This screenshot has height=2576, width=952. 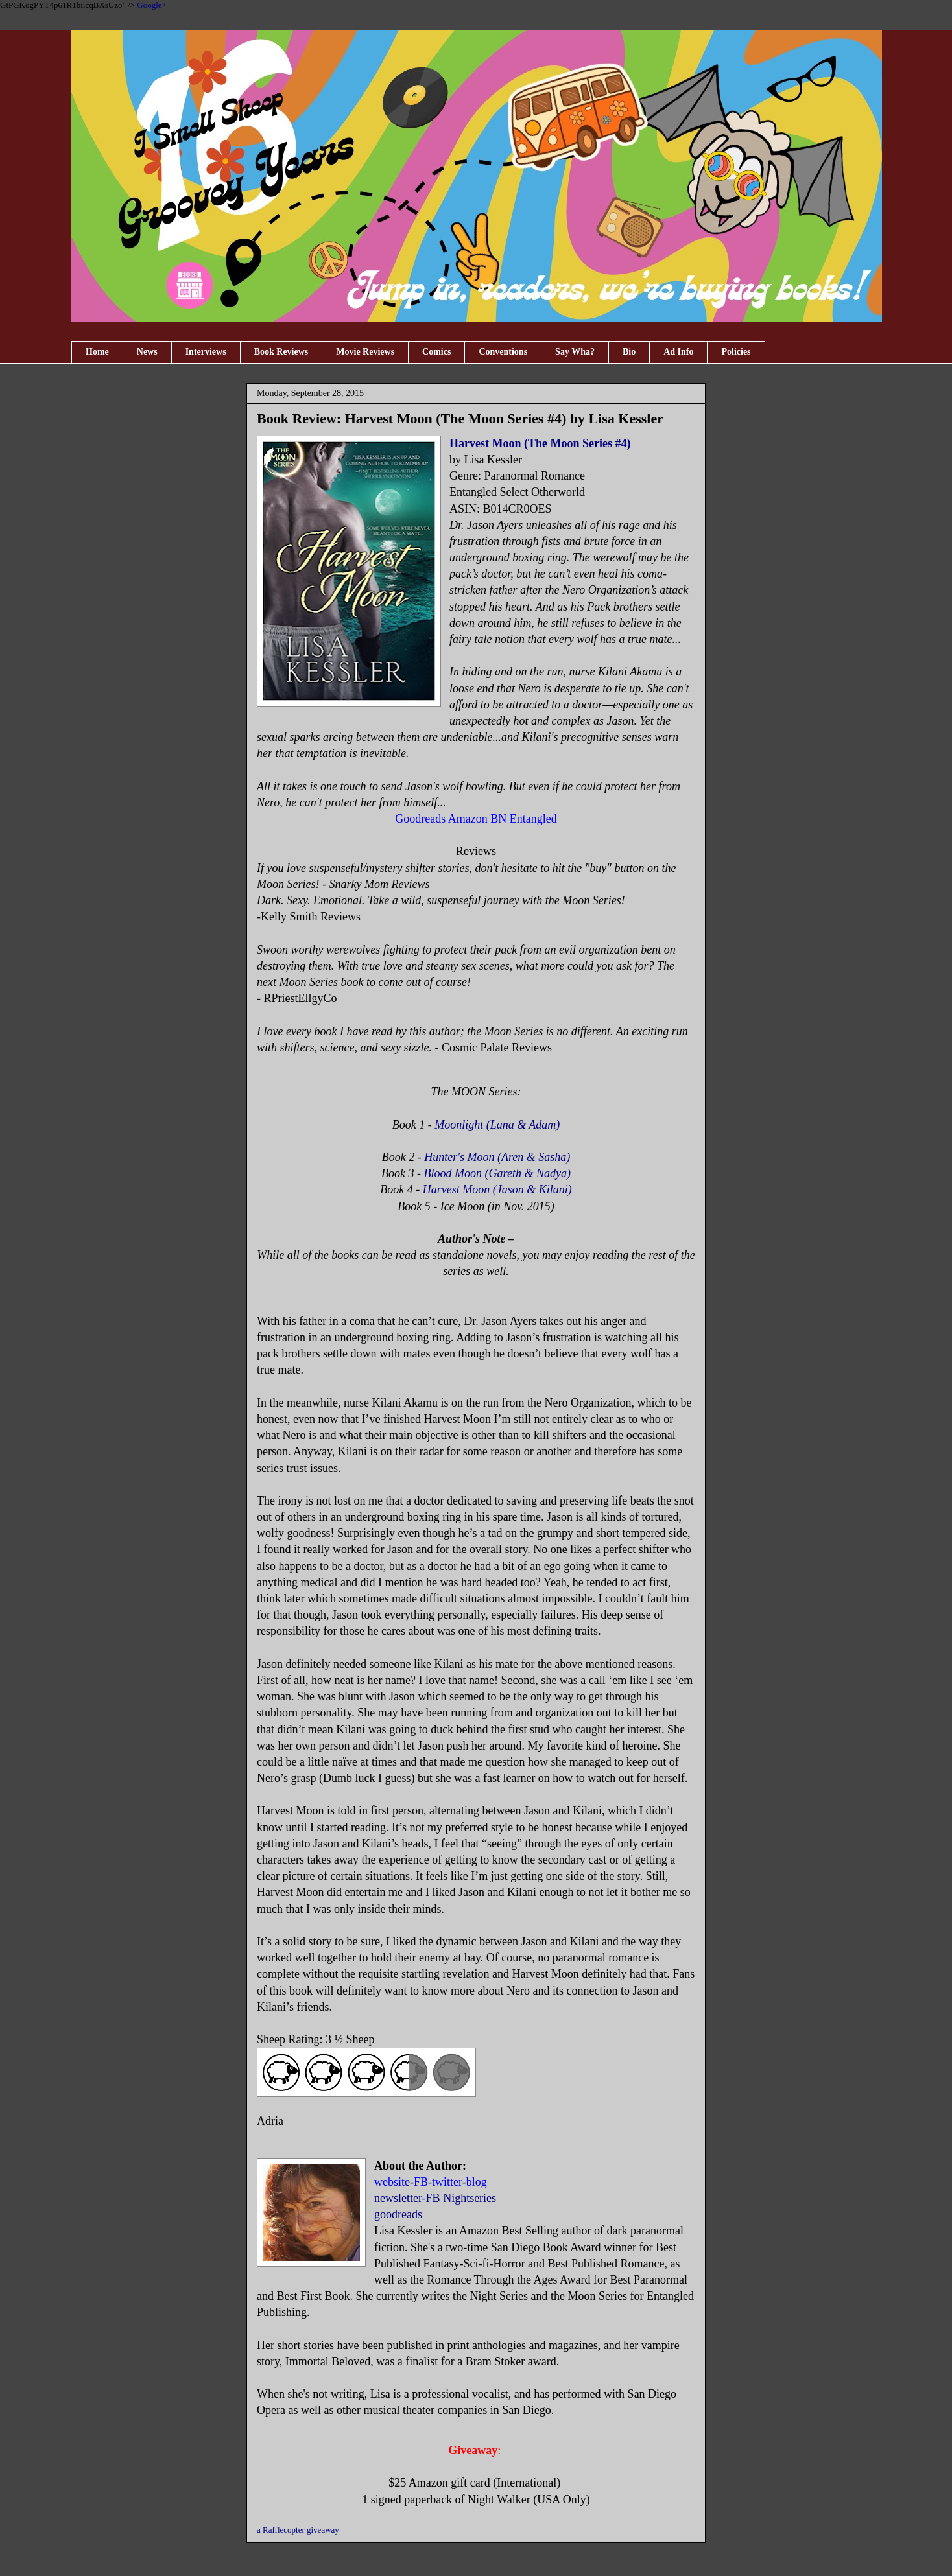 What do you see at coordinates (398, 2214) in the screenshot?
I see `goodreads` at bounding box center [398, 2214].